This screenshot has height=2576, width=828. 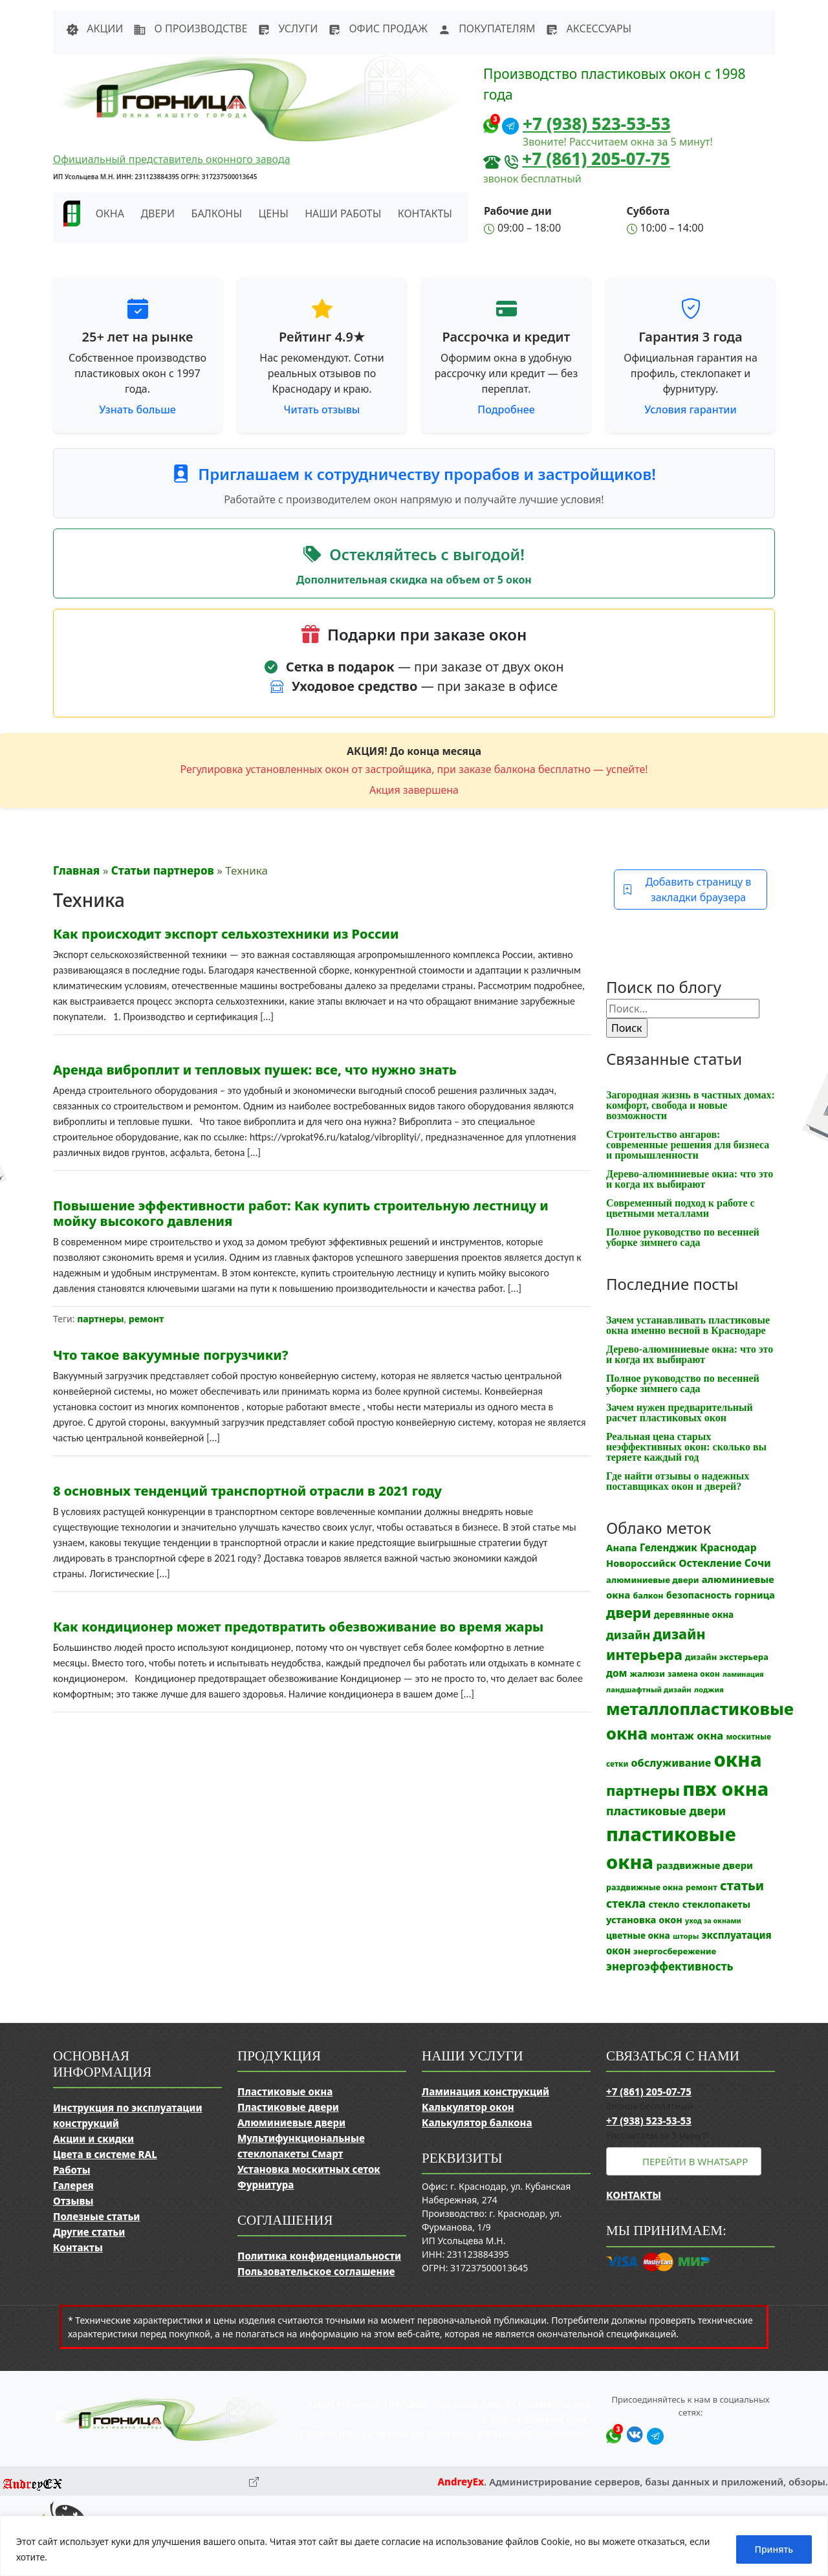 What do you see at coordinates (274, 213) in the screenshot?
I see `Цены [button]` at bounding box center [274, 213].